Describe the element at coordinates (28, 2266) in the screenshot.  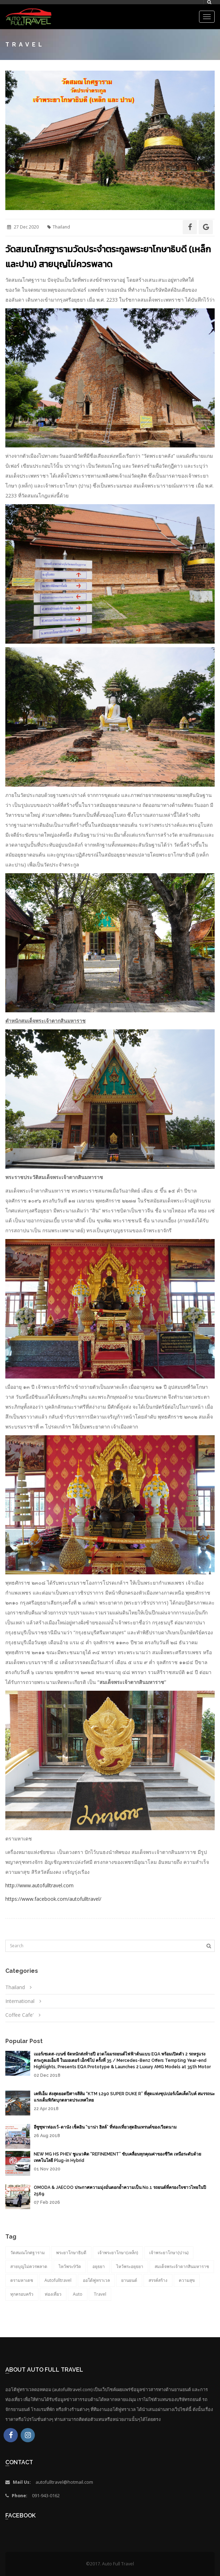
I see `สายบุญไม่ควรพลาด` at that location.